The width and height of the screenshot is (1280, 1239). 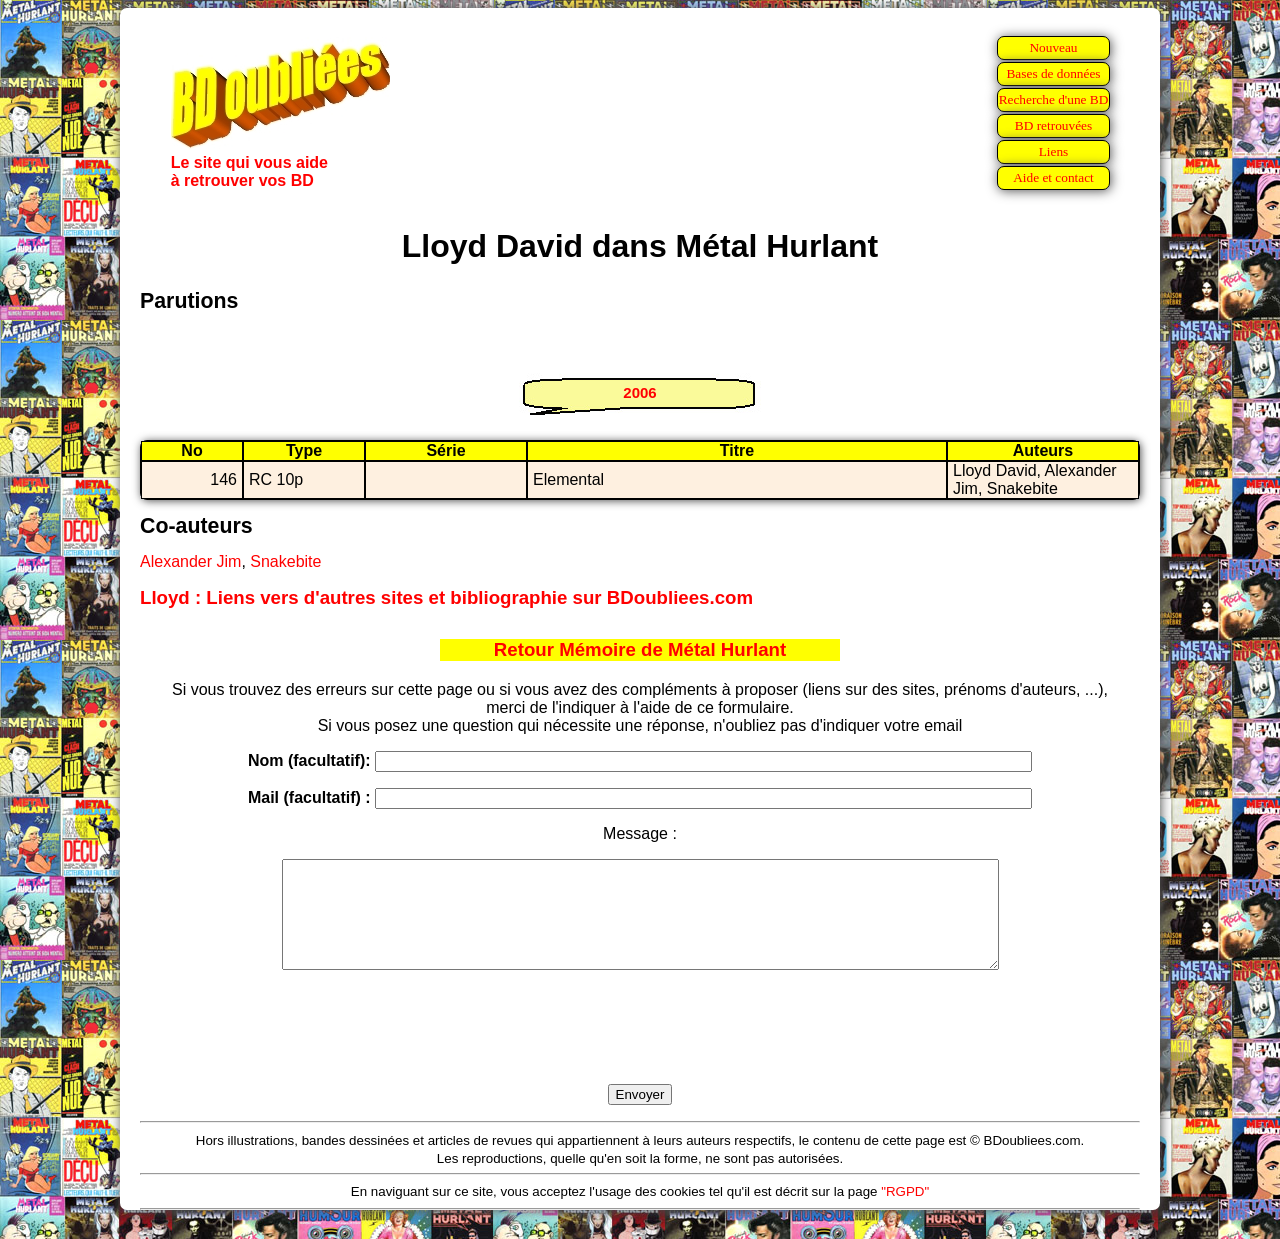 I want to click on Nouveau, so click(x=1053, y=47).